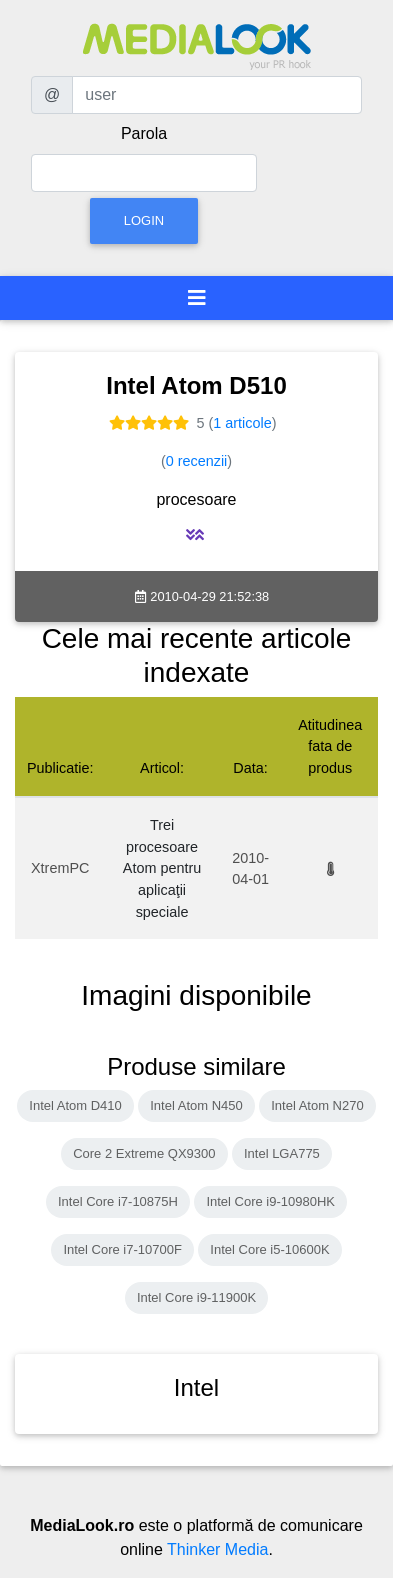  Describe the element at coordinates (270, 1201) in the screenshot. I see `Intel Core i9-10980HK` at that location.